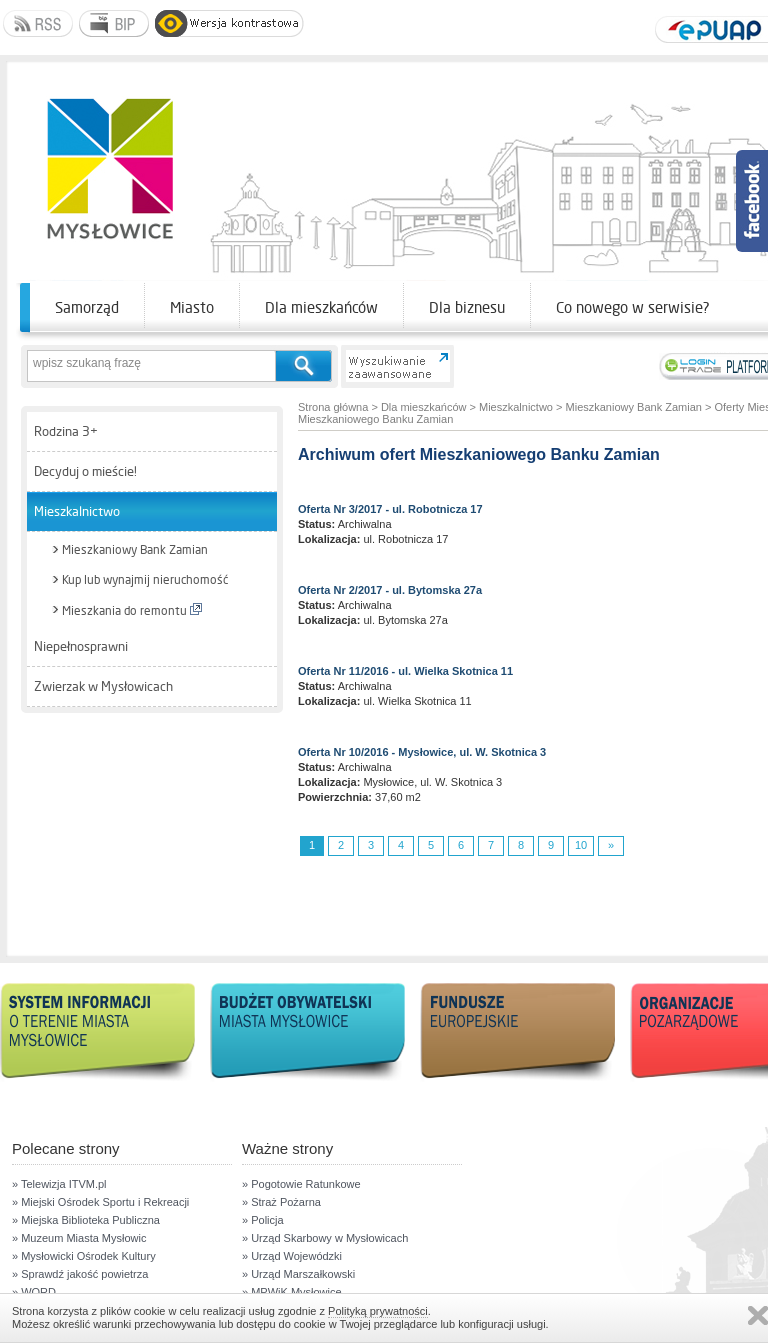 This screenshot has width=768, height=1343. What do you see at coordinates (34, 1292) in the screenshot?
I see `» WORD` at bounding box center [34, 1292].